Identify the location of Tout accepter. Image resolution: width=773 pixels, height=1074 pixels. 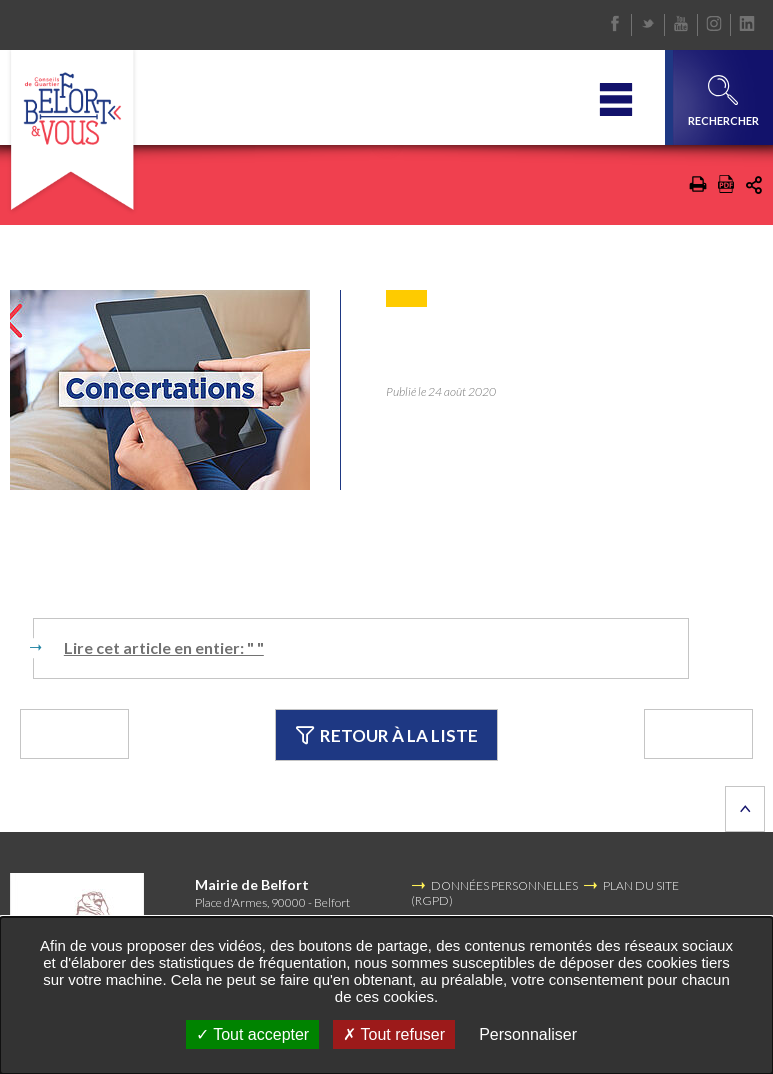
(252, 1034).